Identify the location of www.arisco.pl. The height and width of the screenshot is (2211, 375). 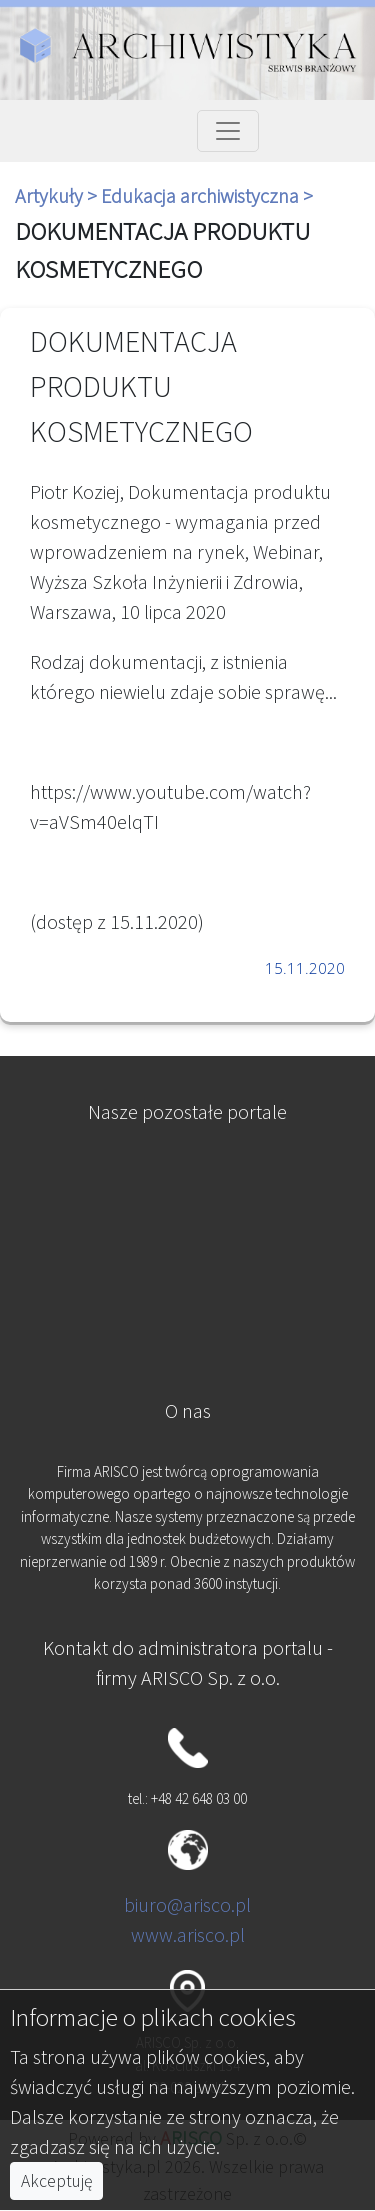
(188, 1934).